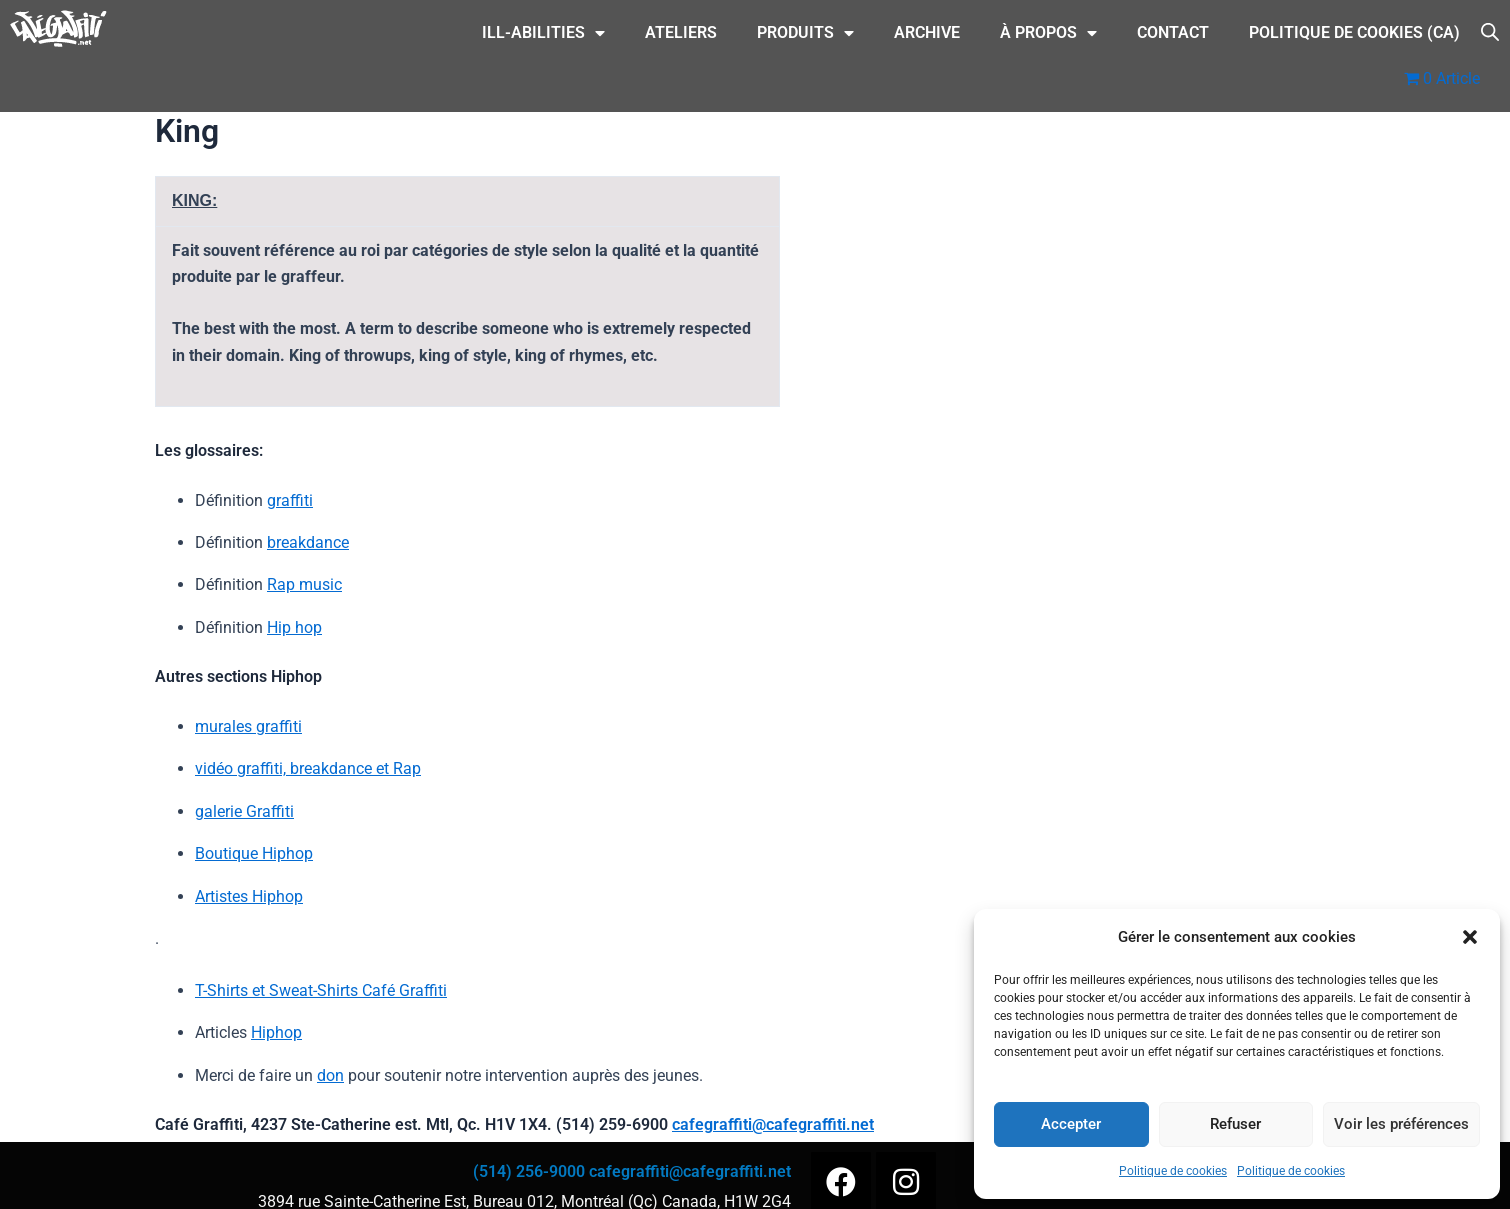  What do you see at coordinates (308, 542) in the screenshot?
I see `breakdance` at bounding box center [308, 542].